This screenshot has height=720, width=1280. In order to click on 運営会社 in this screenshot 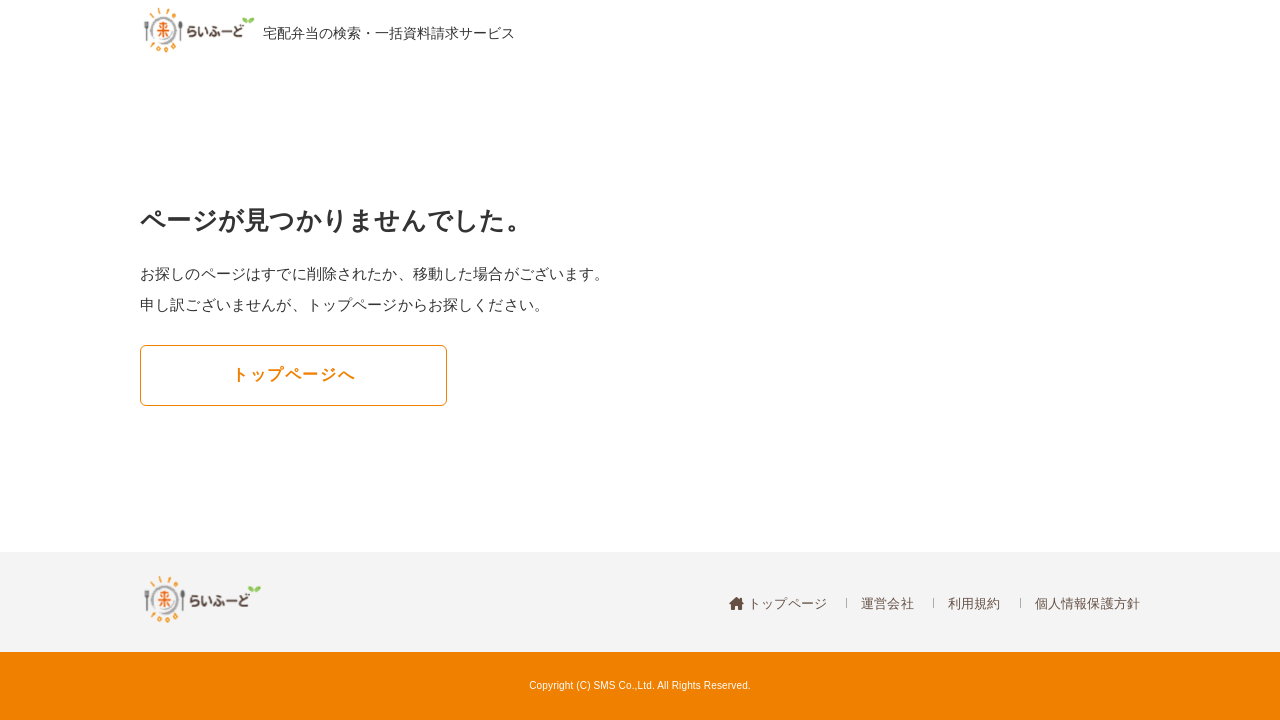, I will do `click(887, 603)`.